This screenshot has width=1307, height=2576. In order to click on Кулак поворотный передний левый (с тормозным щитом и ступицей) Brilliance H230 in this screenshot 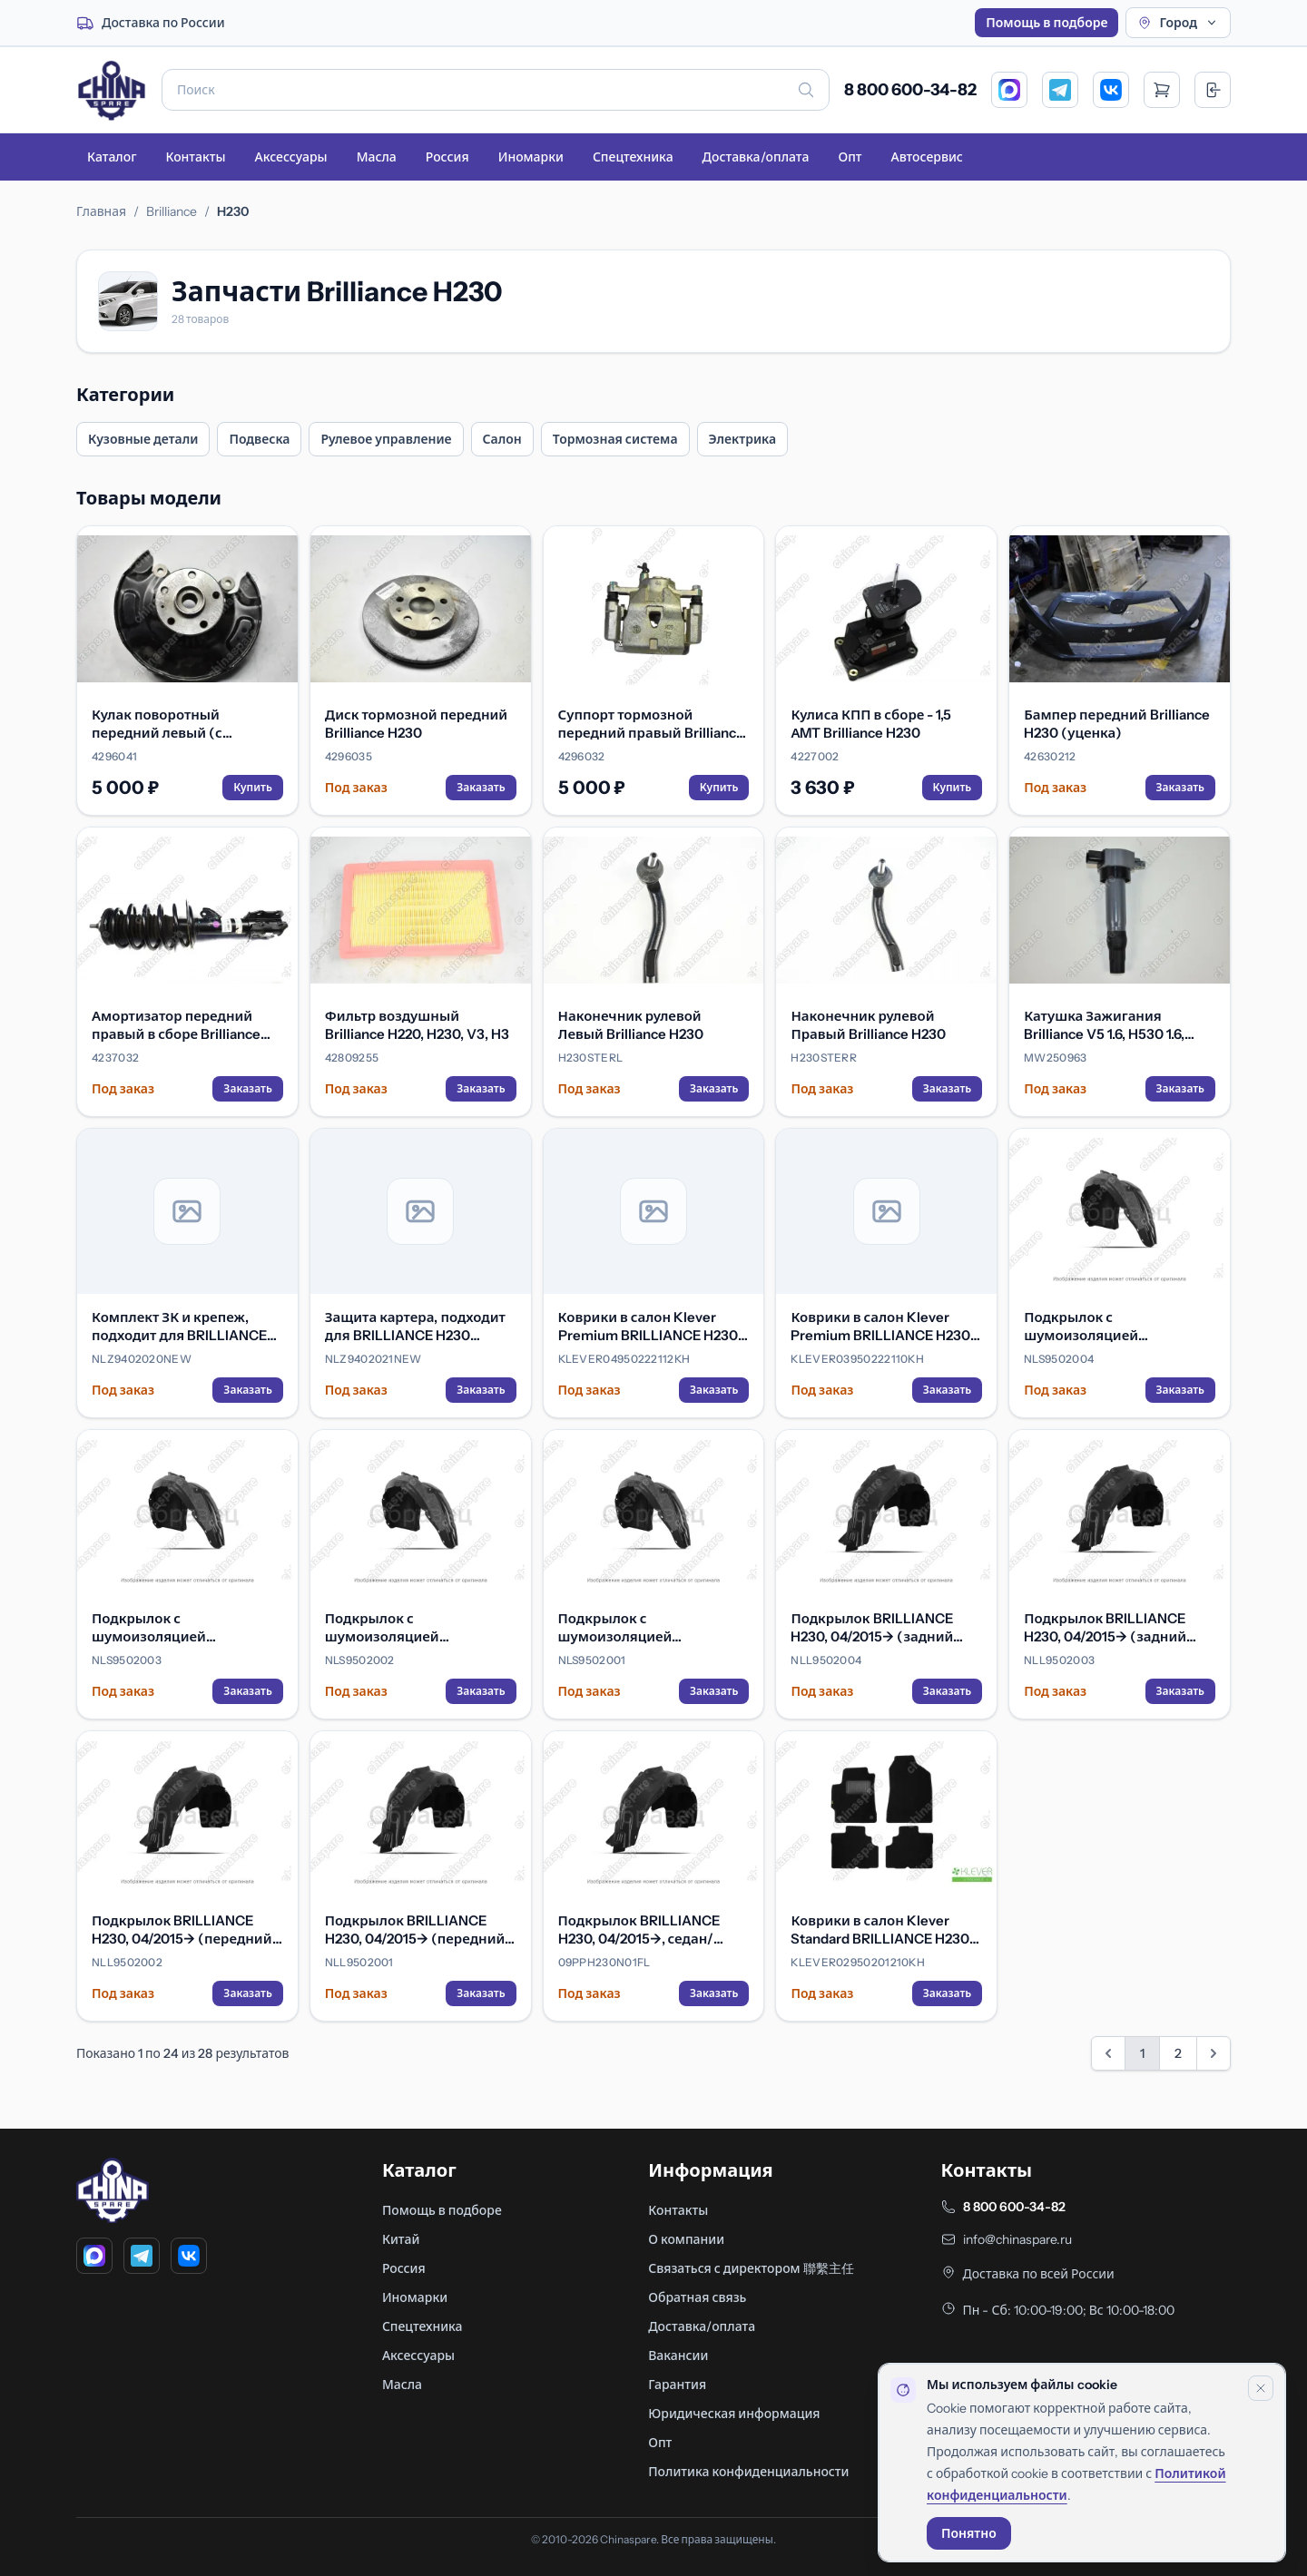, I will do `click(176, 724)`.